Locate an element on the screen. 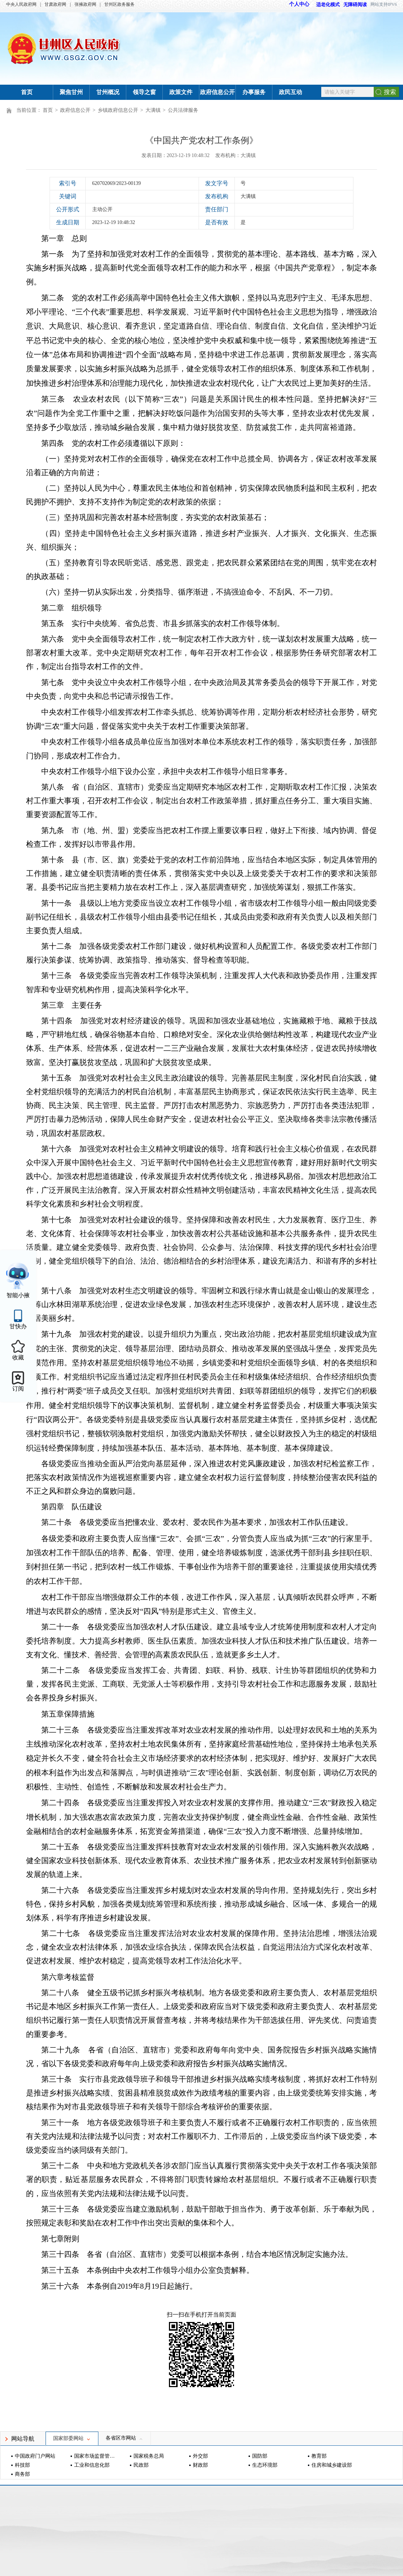  民政部 is located at coordinates (141, 2465).